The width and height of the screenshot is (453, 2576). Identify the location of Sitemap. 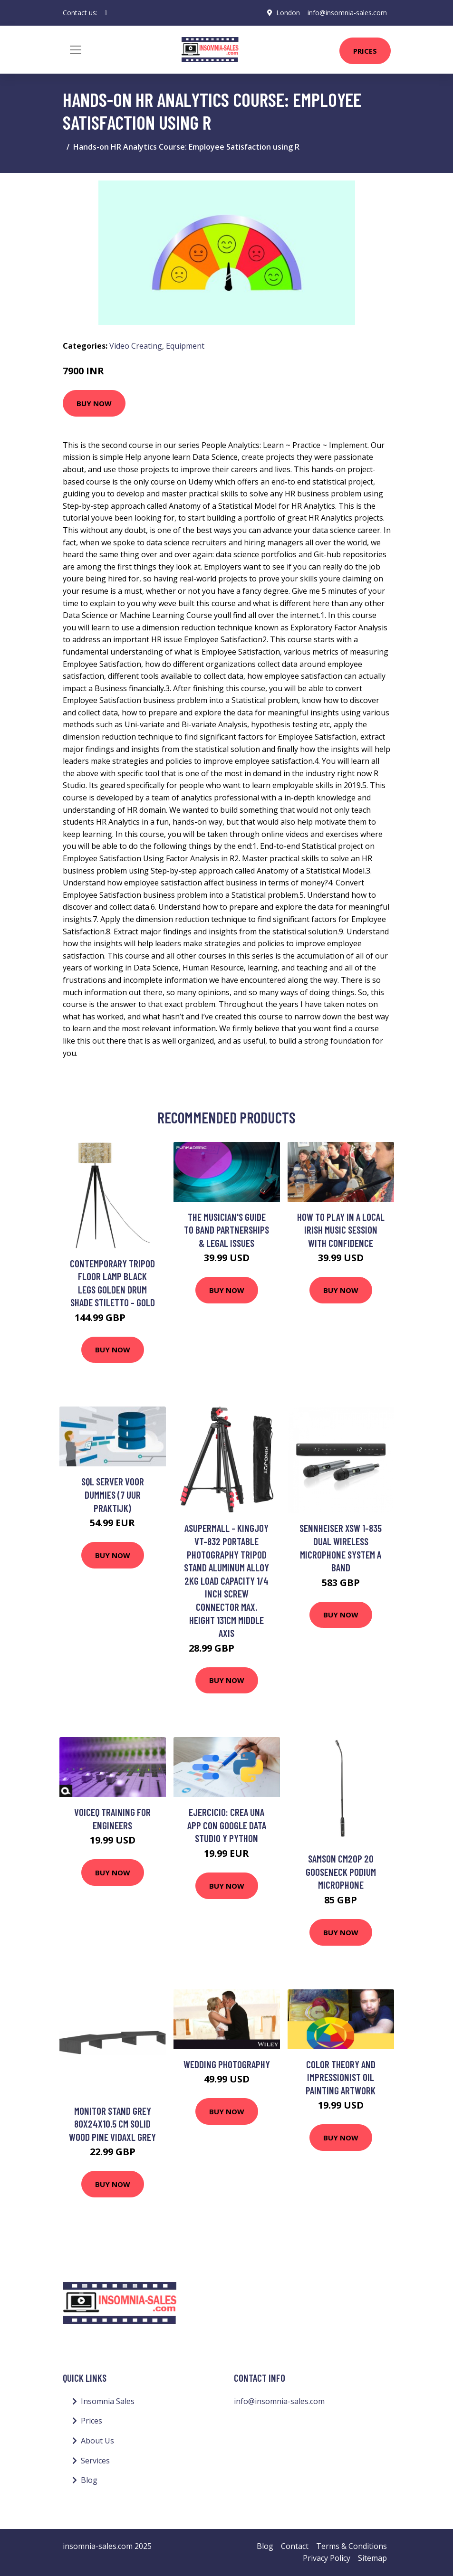
(372, 2558).